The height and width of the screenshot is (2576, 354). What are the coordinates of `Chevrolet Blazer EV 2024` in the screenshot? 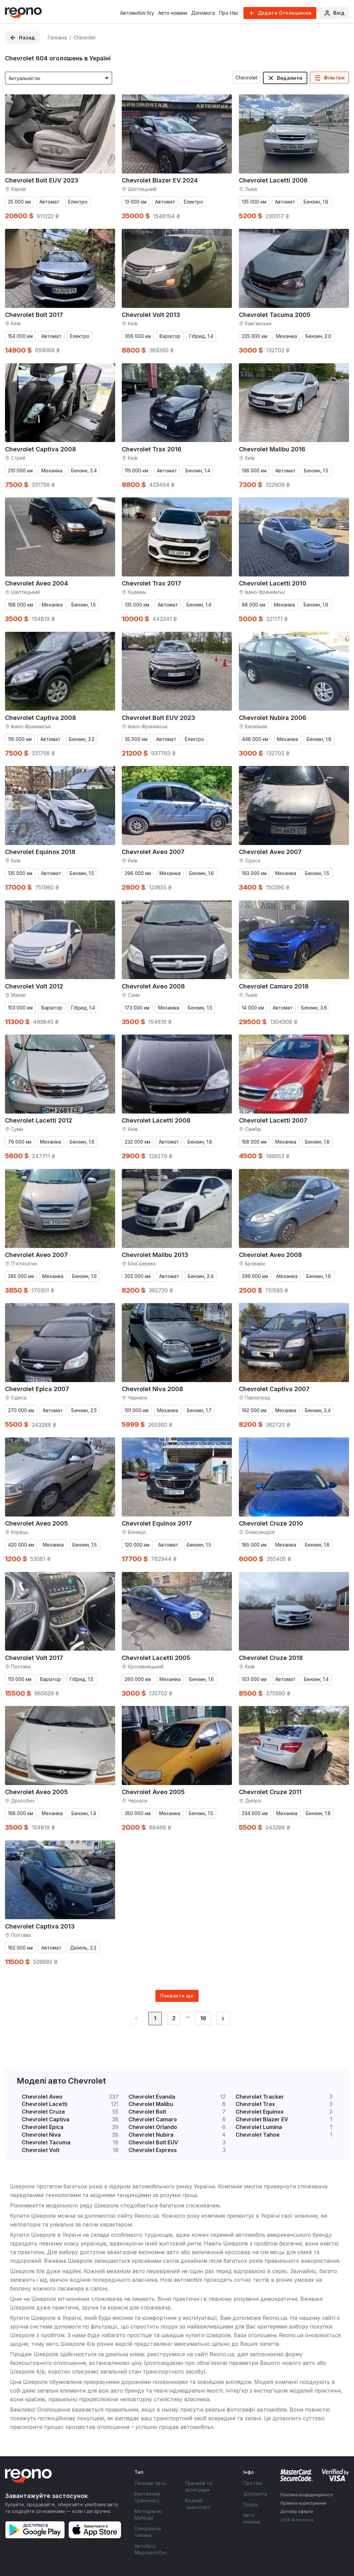 It's located at (160, 180).